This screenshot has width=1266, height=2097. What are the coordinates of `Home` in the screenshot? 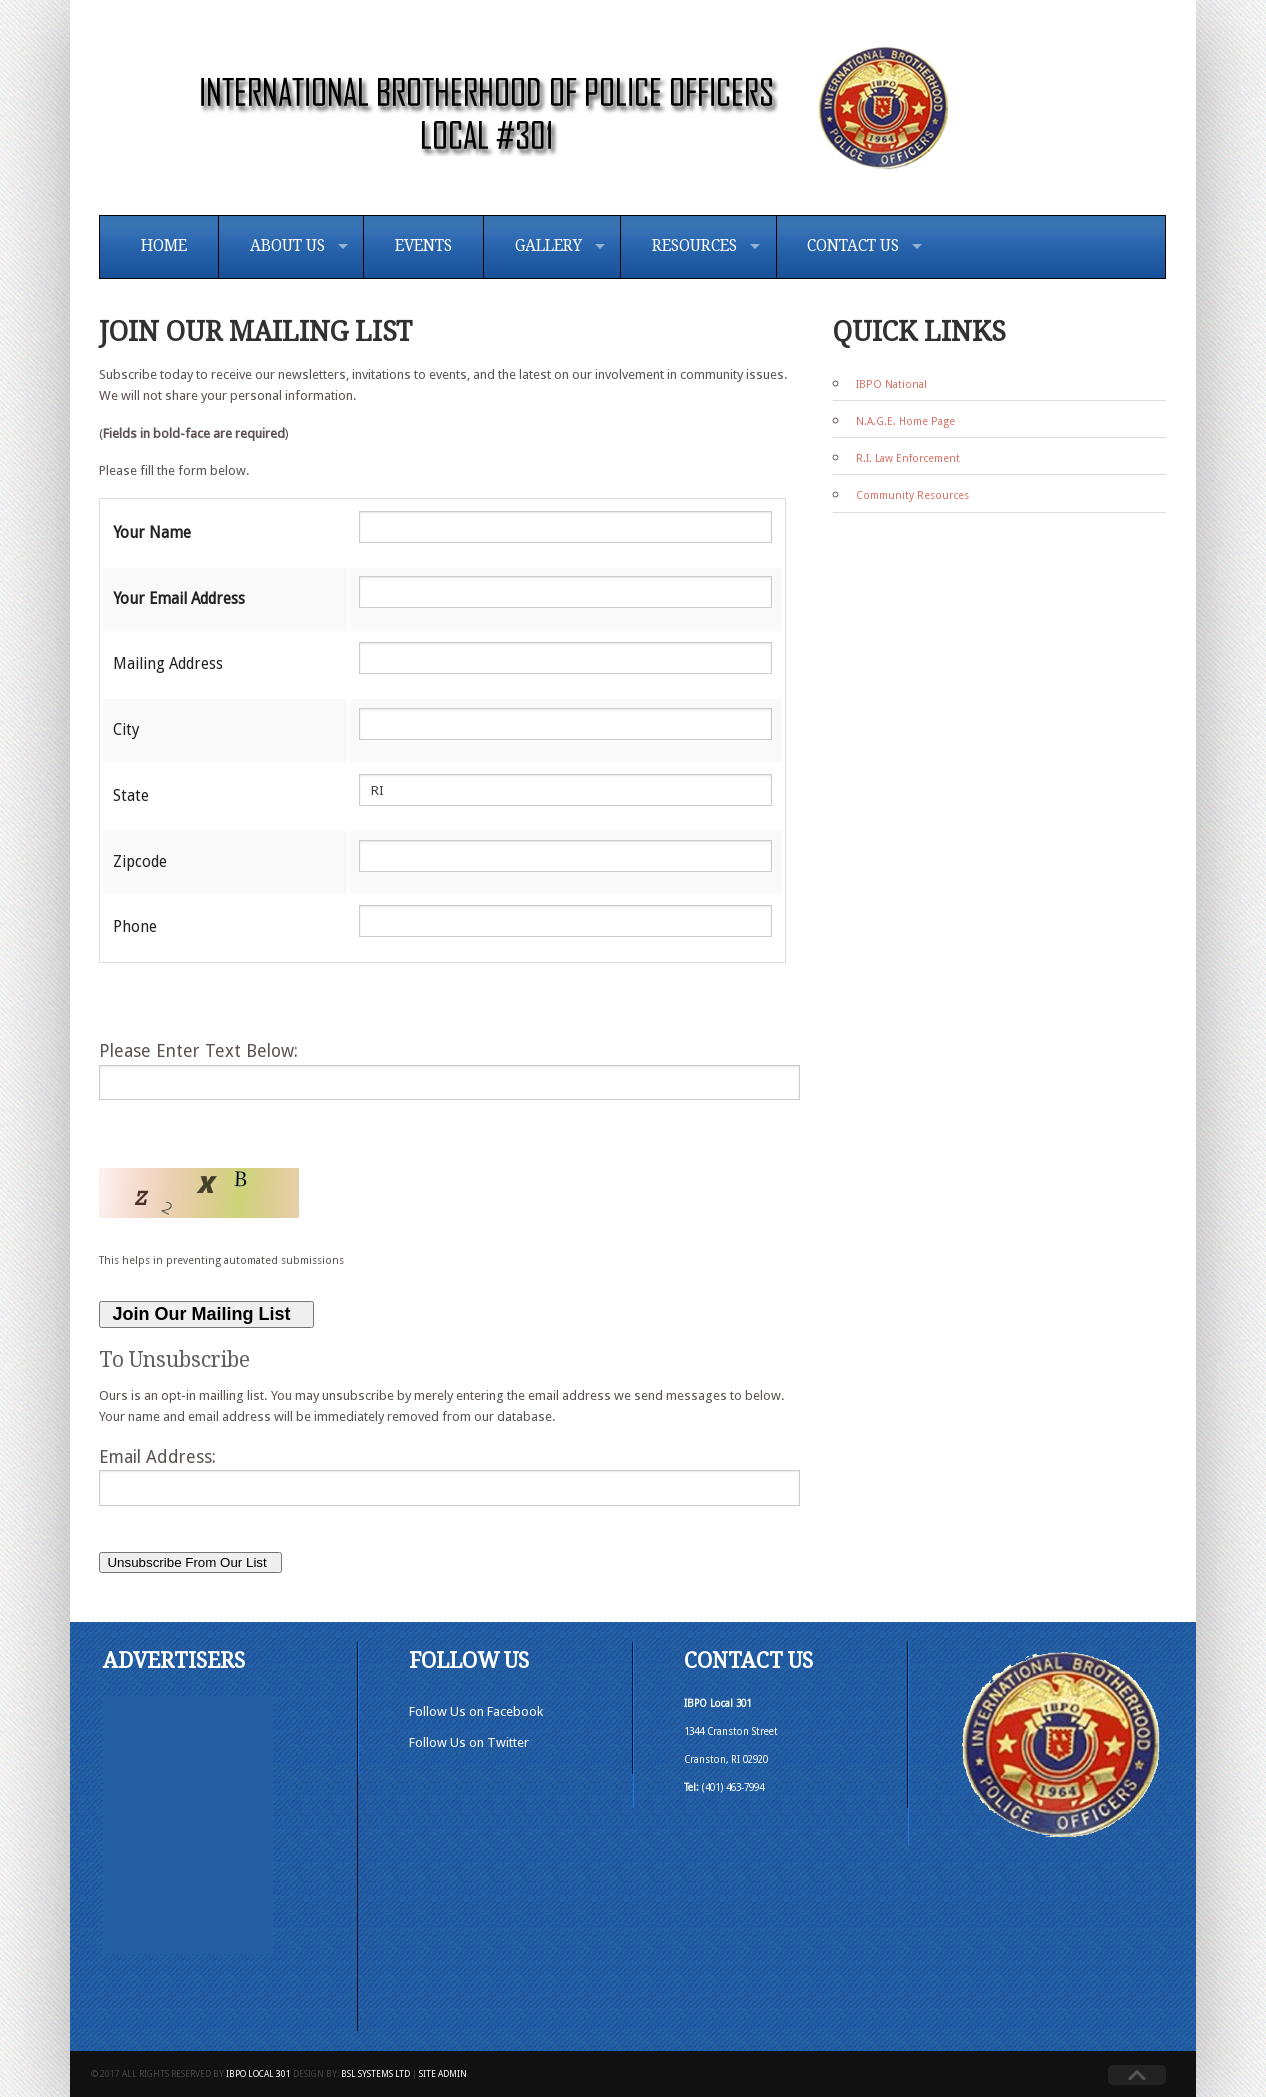 It's located at (164, 246).